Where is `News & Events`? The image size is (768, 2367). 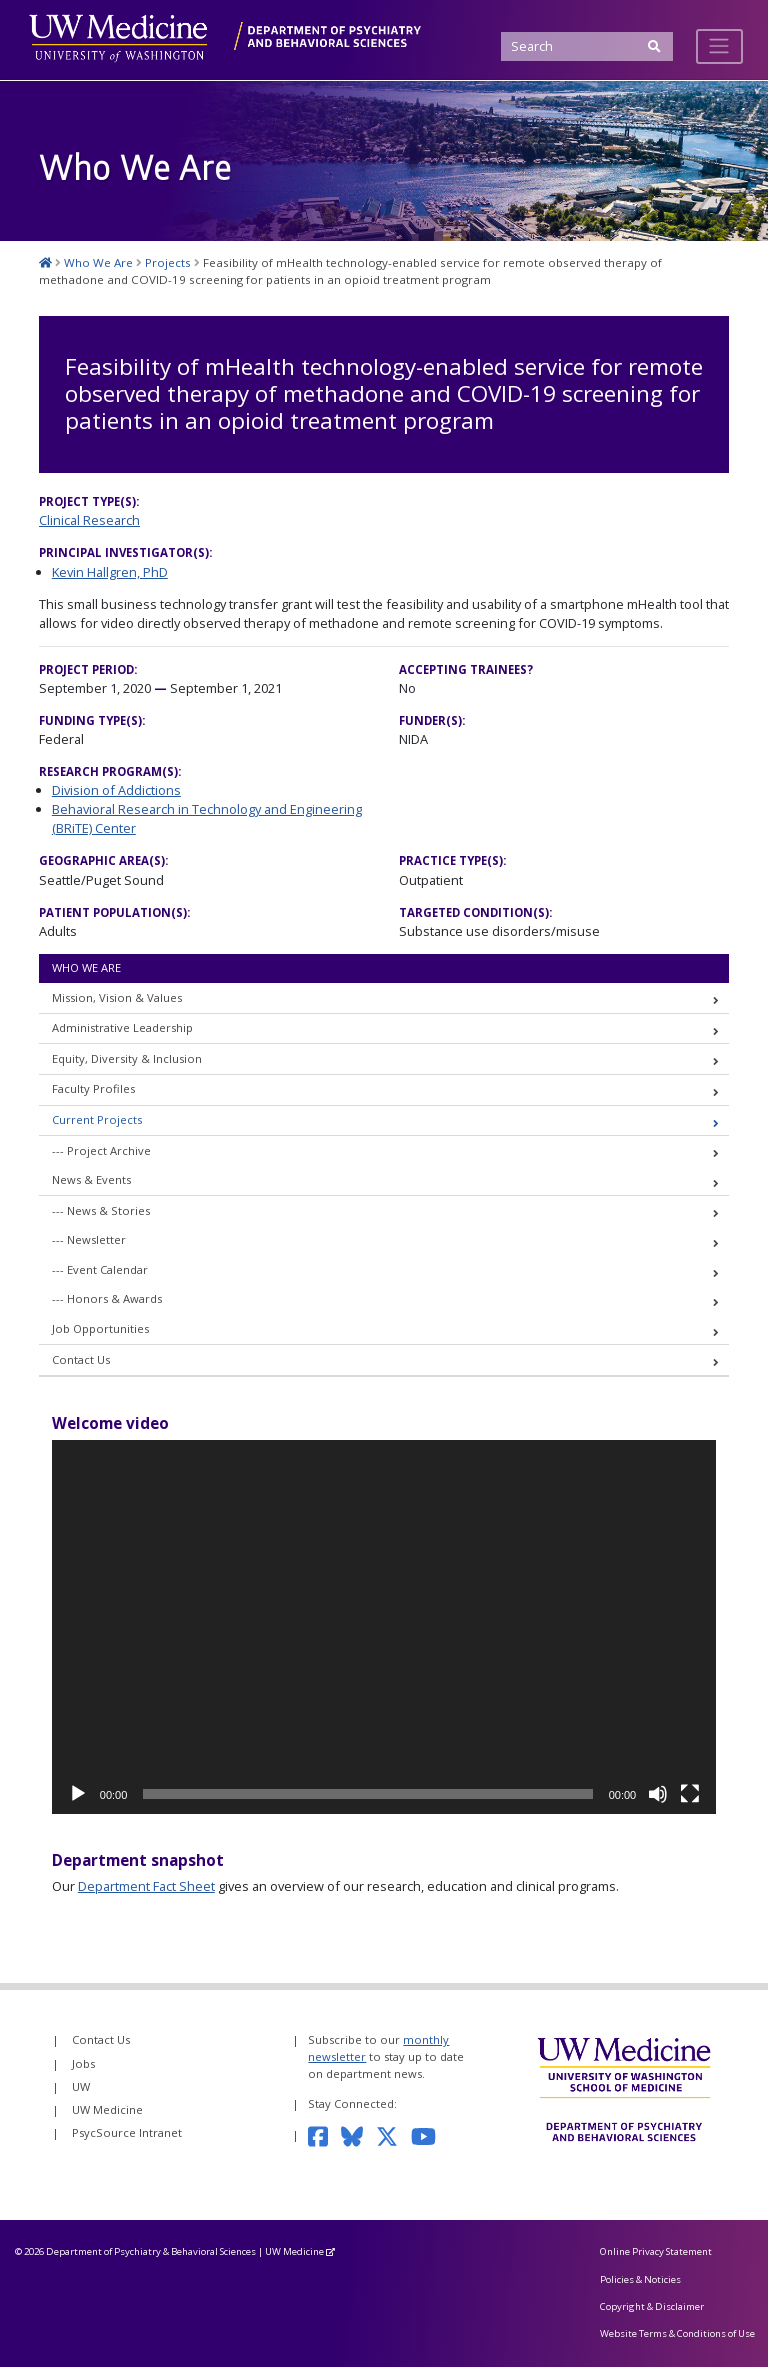
News & Events is located at coordinates (91, 1179).